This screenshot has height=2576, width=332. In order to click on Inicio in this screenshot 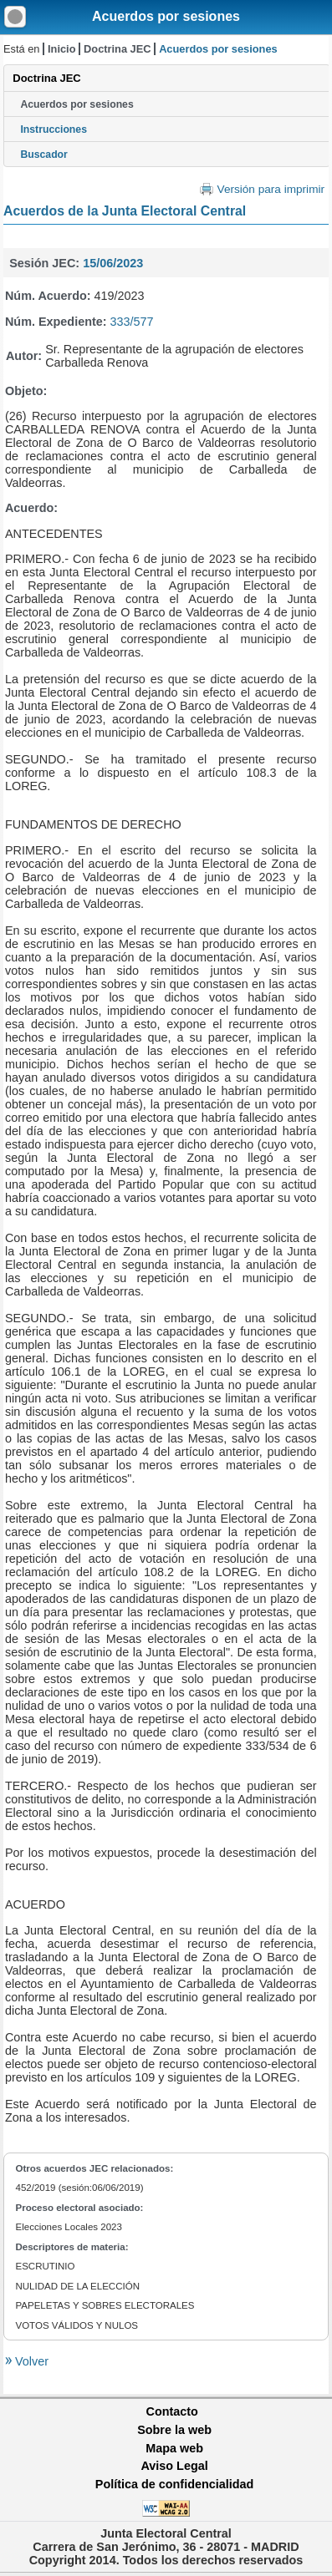, I will do `click(61, 49)`.